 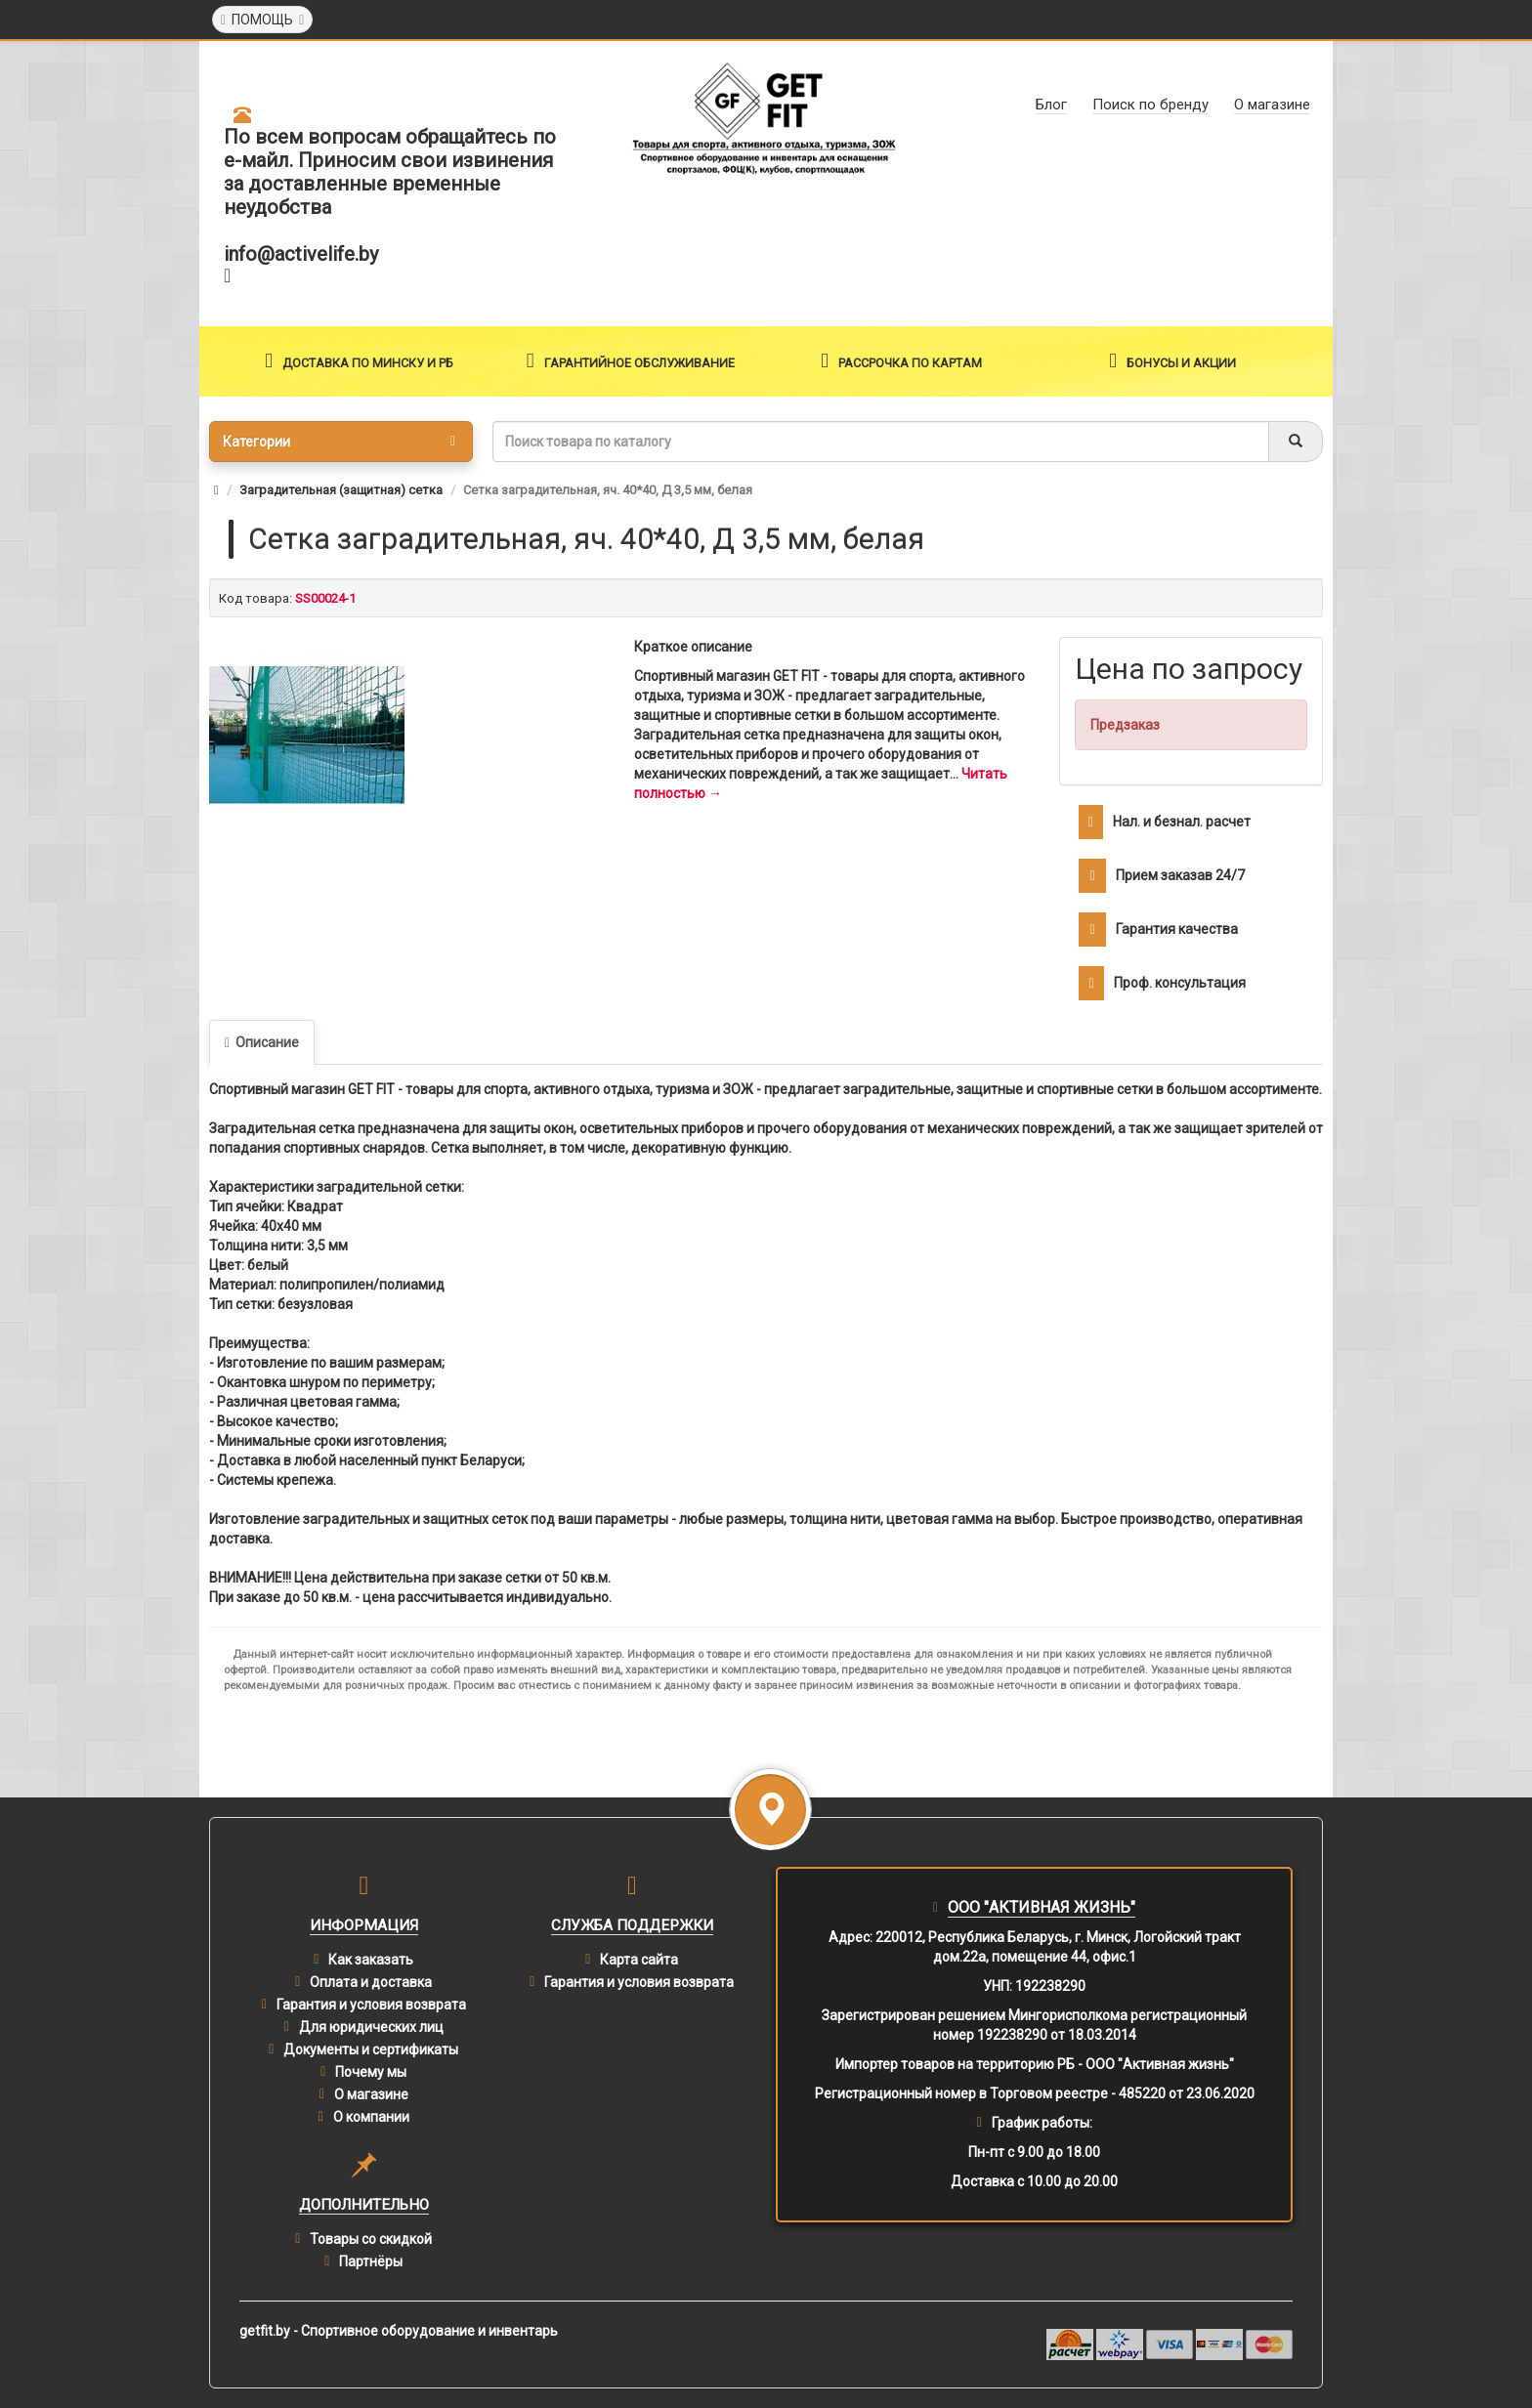 What do you see at coordinates (339, 441) in the screenshot?
I see `Категории` at bounding box center [339, 441].